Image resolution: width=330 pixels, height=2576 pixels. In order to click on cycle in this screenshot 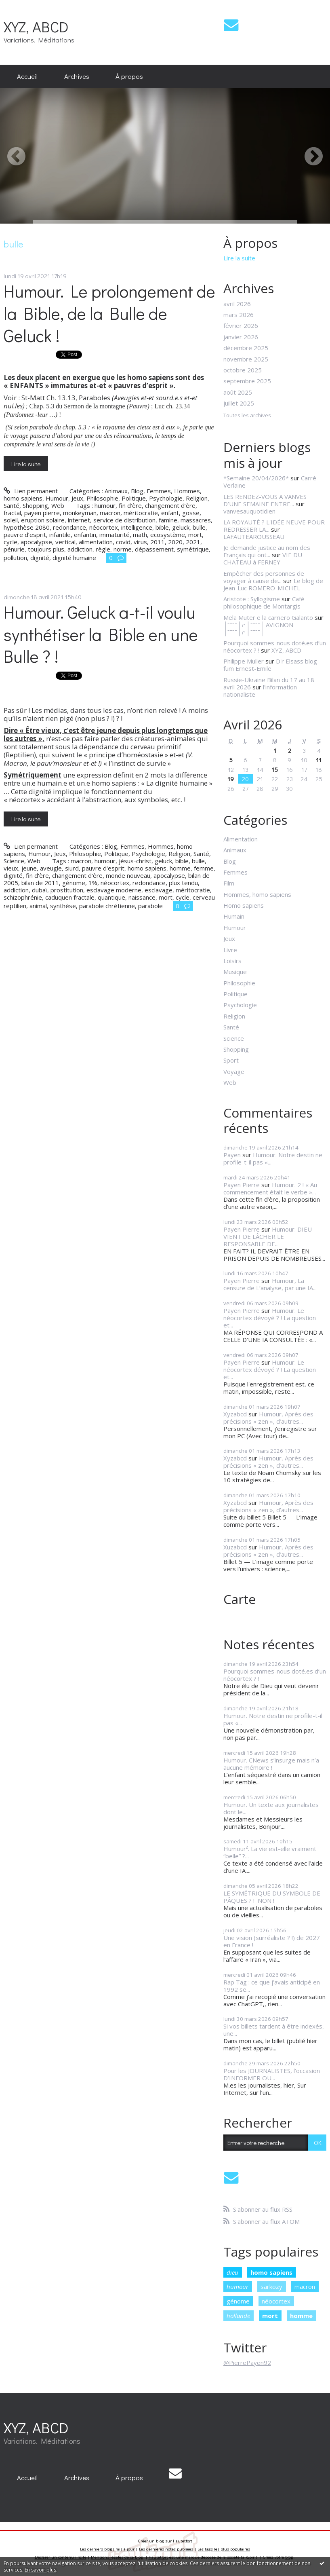, I will do `click(10, 542)`.